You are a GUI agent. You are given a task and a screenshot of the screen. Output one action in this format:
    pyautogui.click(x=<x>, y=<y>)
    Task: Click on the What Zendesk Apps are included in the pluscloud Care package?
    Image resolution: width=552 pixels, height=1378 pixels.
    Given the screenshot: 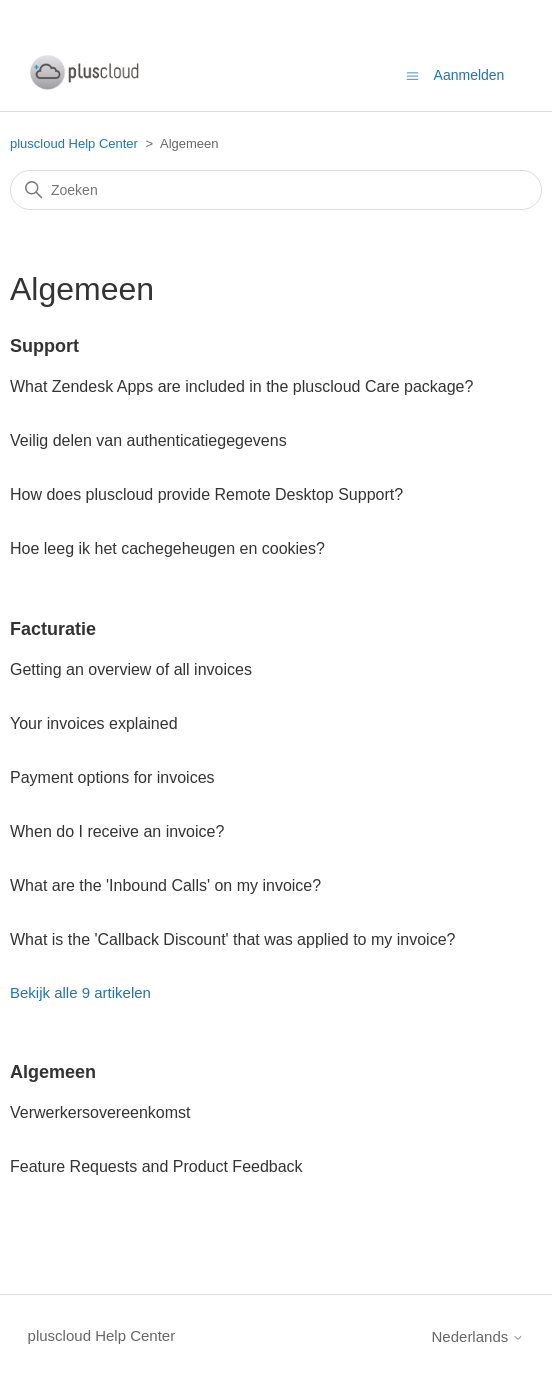 What is the action you would take?
    pyautogui.click(x=241, y=386)
    